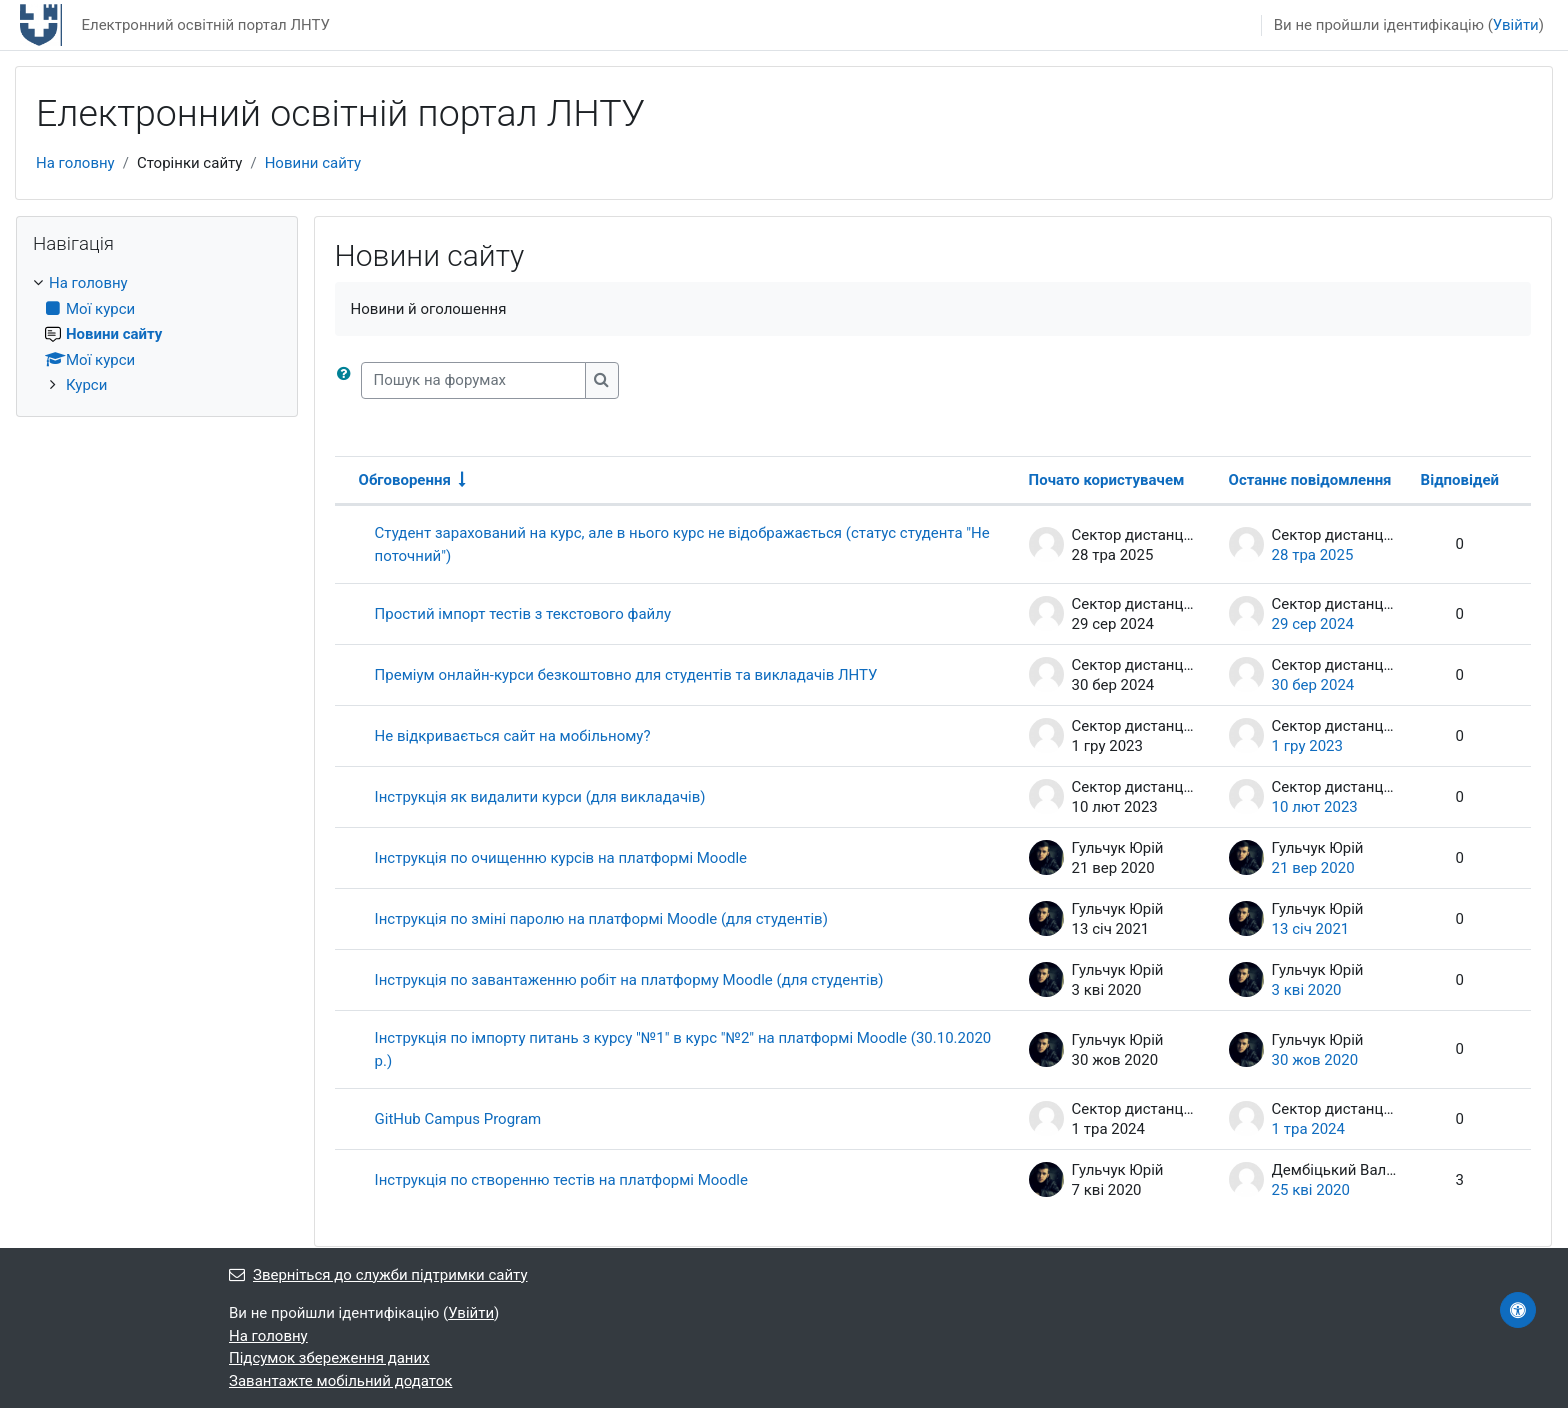  What do you see at coordinates (473, 380) in the screenshot?
I see `[Пошук на форумах]` at bounding box center [473, 380].